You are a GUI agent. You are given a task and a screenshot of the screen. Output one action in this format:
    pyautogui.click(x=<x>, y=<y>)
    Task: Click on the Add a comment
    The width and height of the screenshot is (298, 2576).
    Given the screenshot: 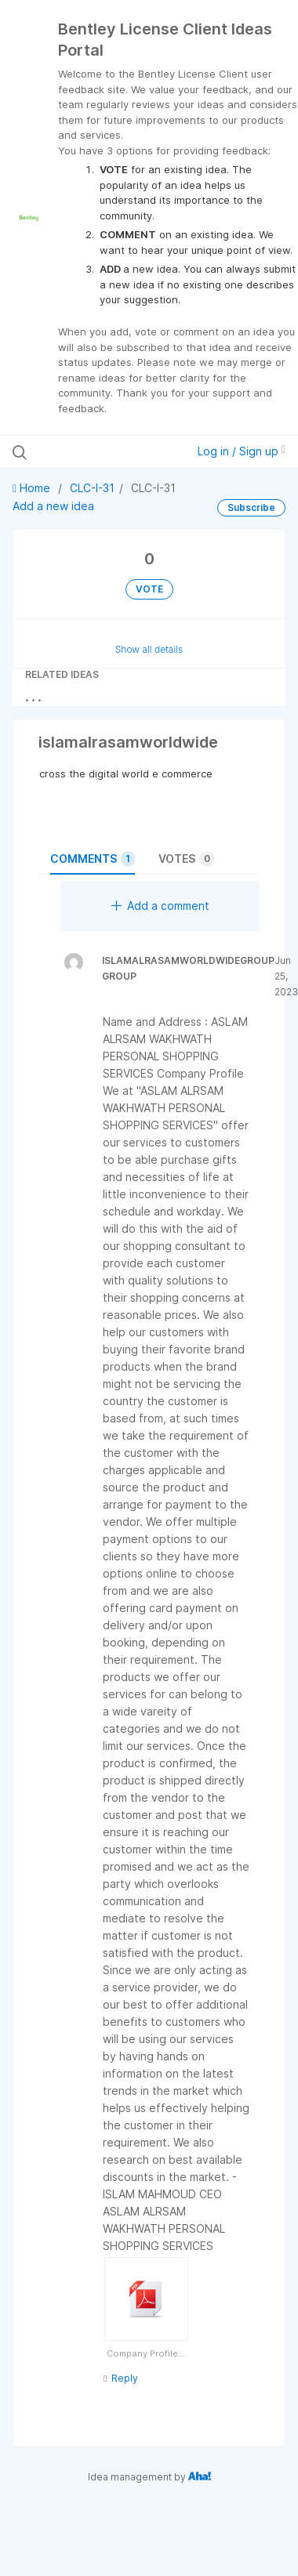 What is the action you would take?
    pyautogui.click(x=160, y=905)
    